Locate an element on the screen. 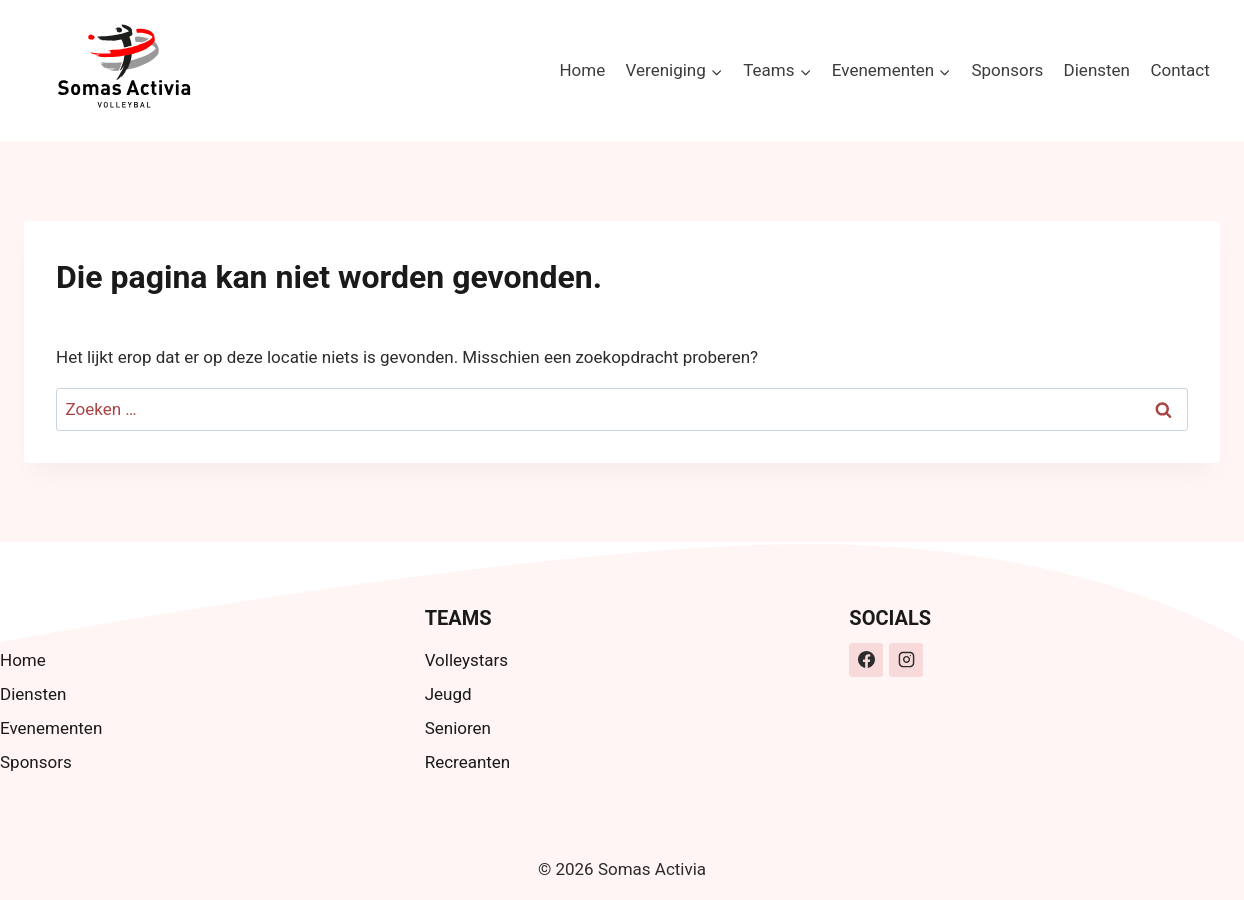 Image resolution: width=1244 pixels, height=900 pixels. Jeugd is located at coordinates (448, 694).